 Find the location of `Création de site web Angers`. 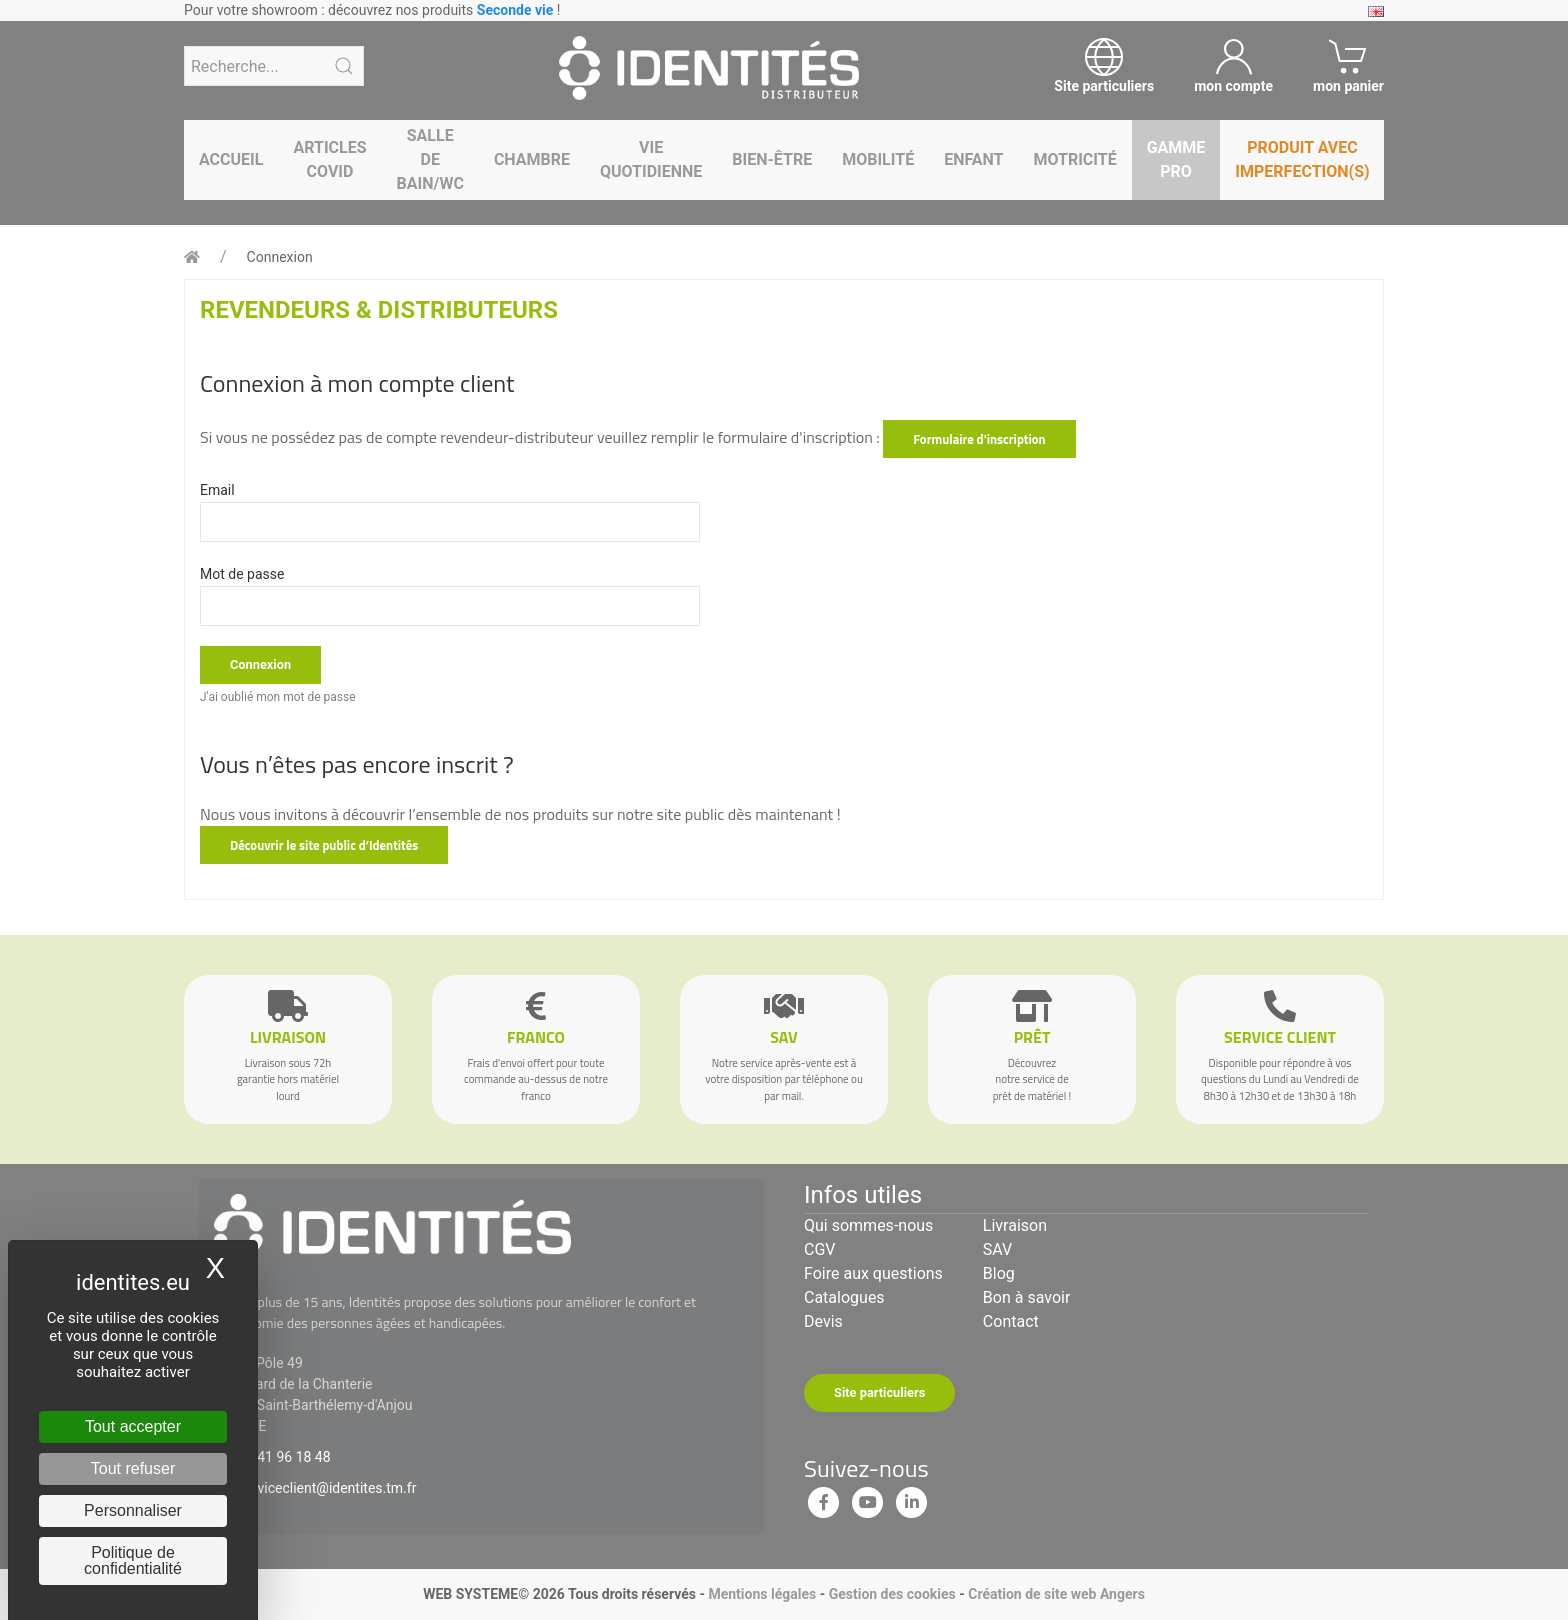

Création de site web Angers is located at coordinates (1056, 1594).